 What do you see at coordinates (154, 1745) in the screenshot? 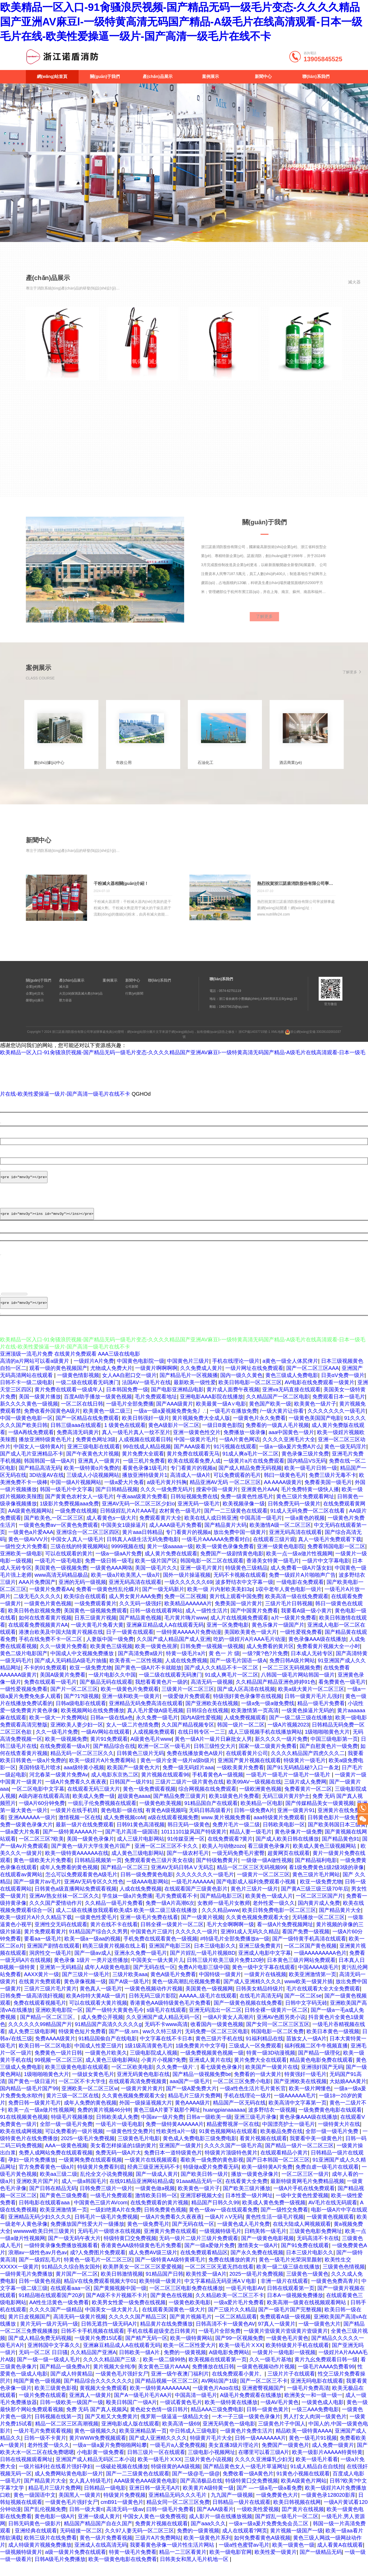
I see `人成视频免费观看` at bounding box center [154, 1745].